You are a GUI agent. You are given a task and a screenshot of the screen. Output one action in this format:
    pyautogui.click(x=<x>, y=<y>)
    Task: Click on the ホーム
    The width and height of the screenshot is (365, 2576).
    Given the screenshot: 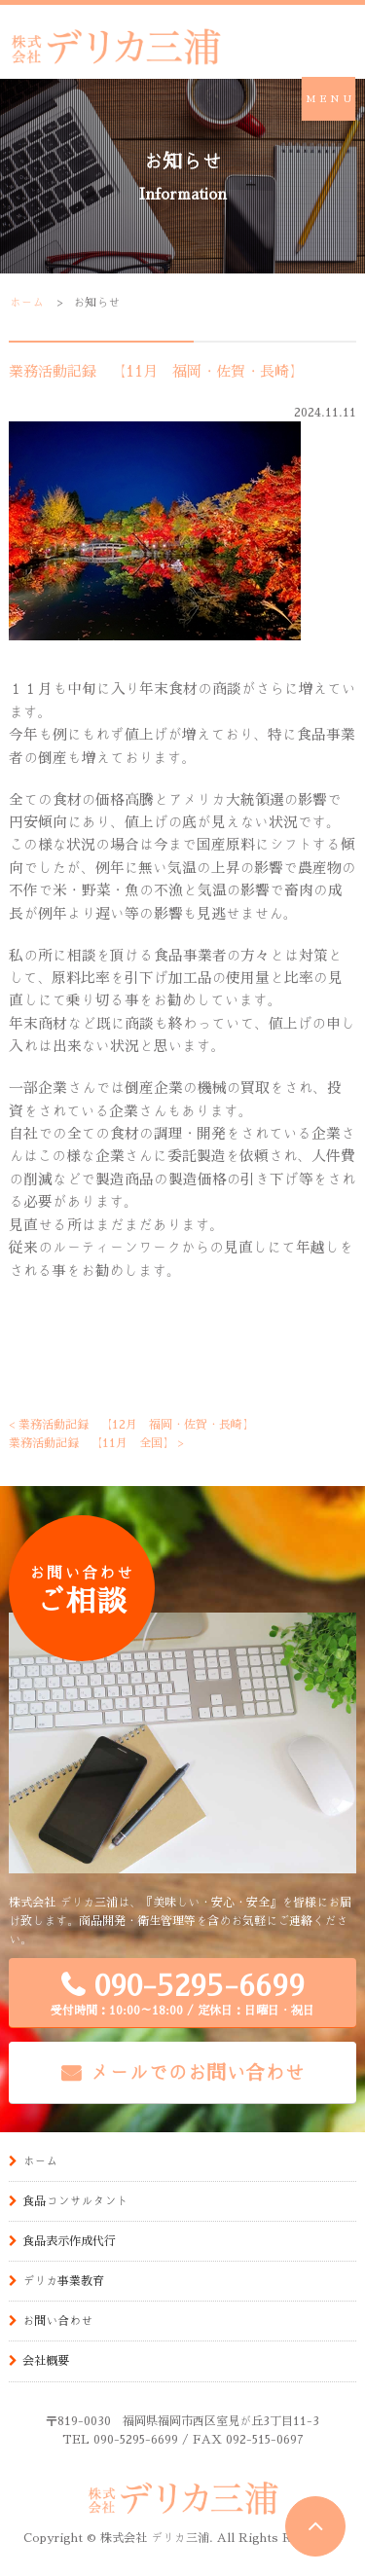 What is the action you would take?
    pyautogui.click(x=26, y=302)
    